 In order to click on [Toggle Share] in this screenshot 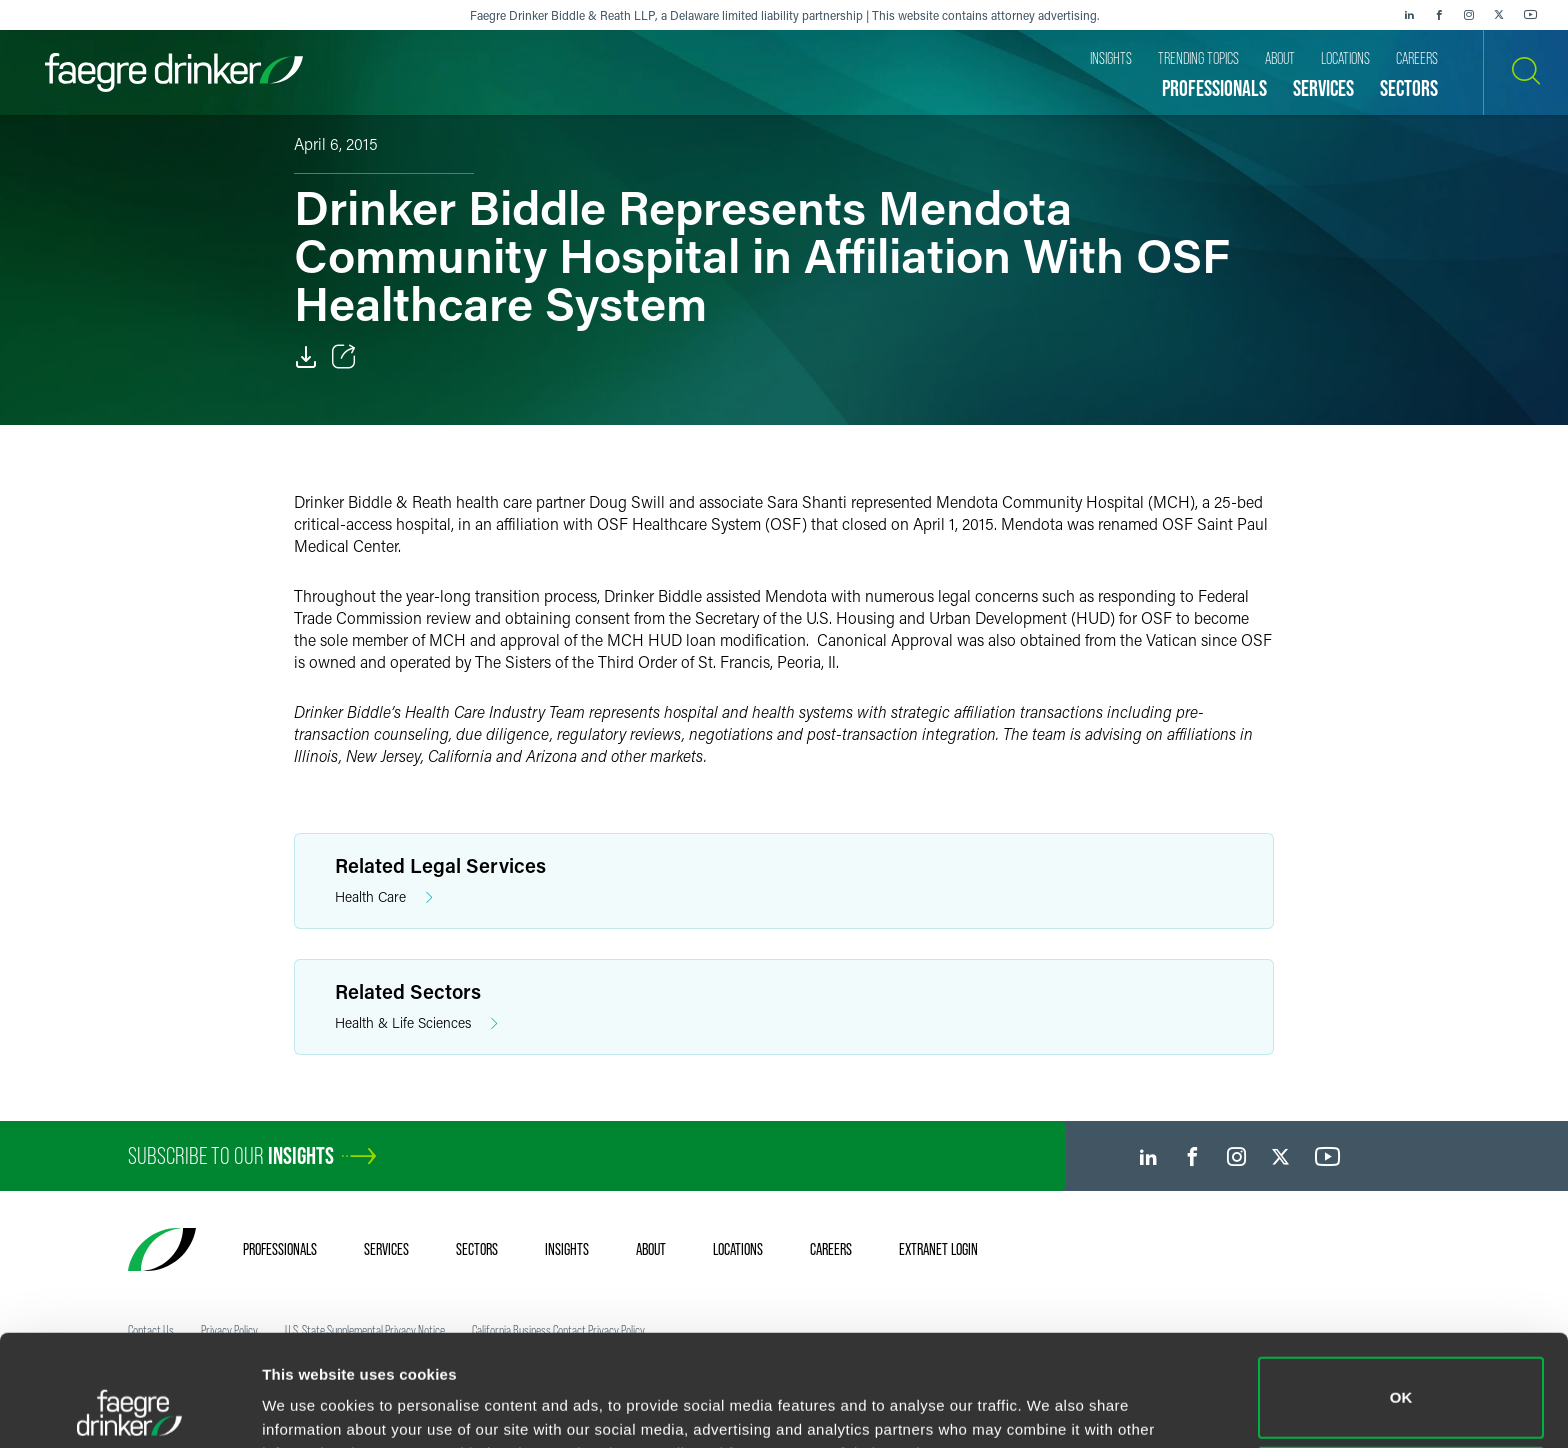, I will do `click(344, 357)`.